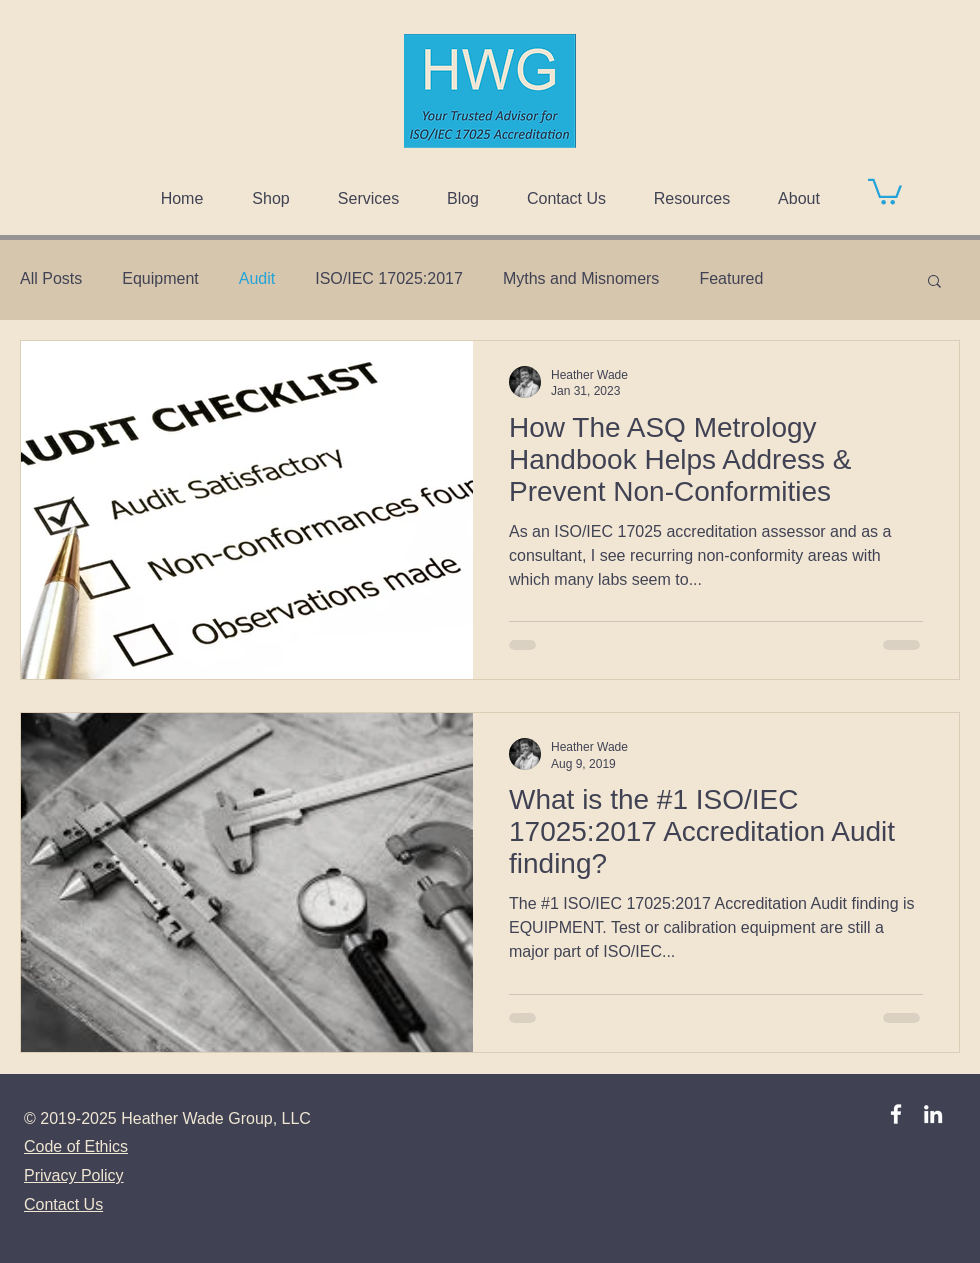 The image size is (980, 1263). I want to click on ISO/IEC 17025:2017, so click(389, 278).